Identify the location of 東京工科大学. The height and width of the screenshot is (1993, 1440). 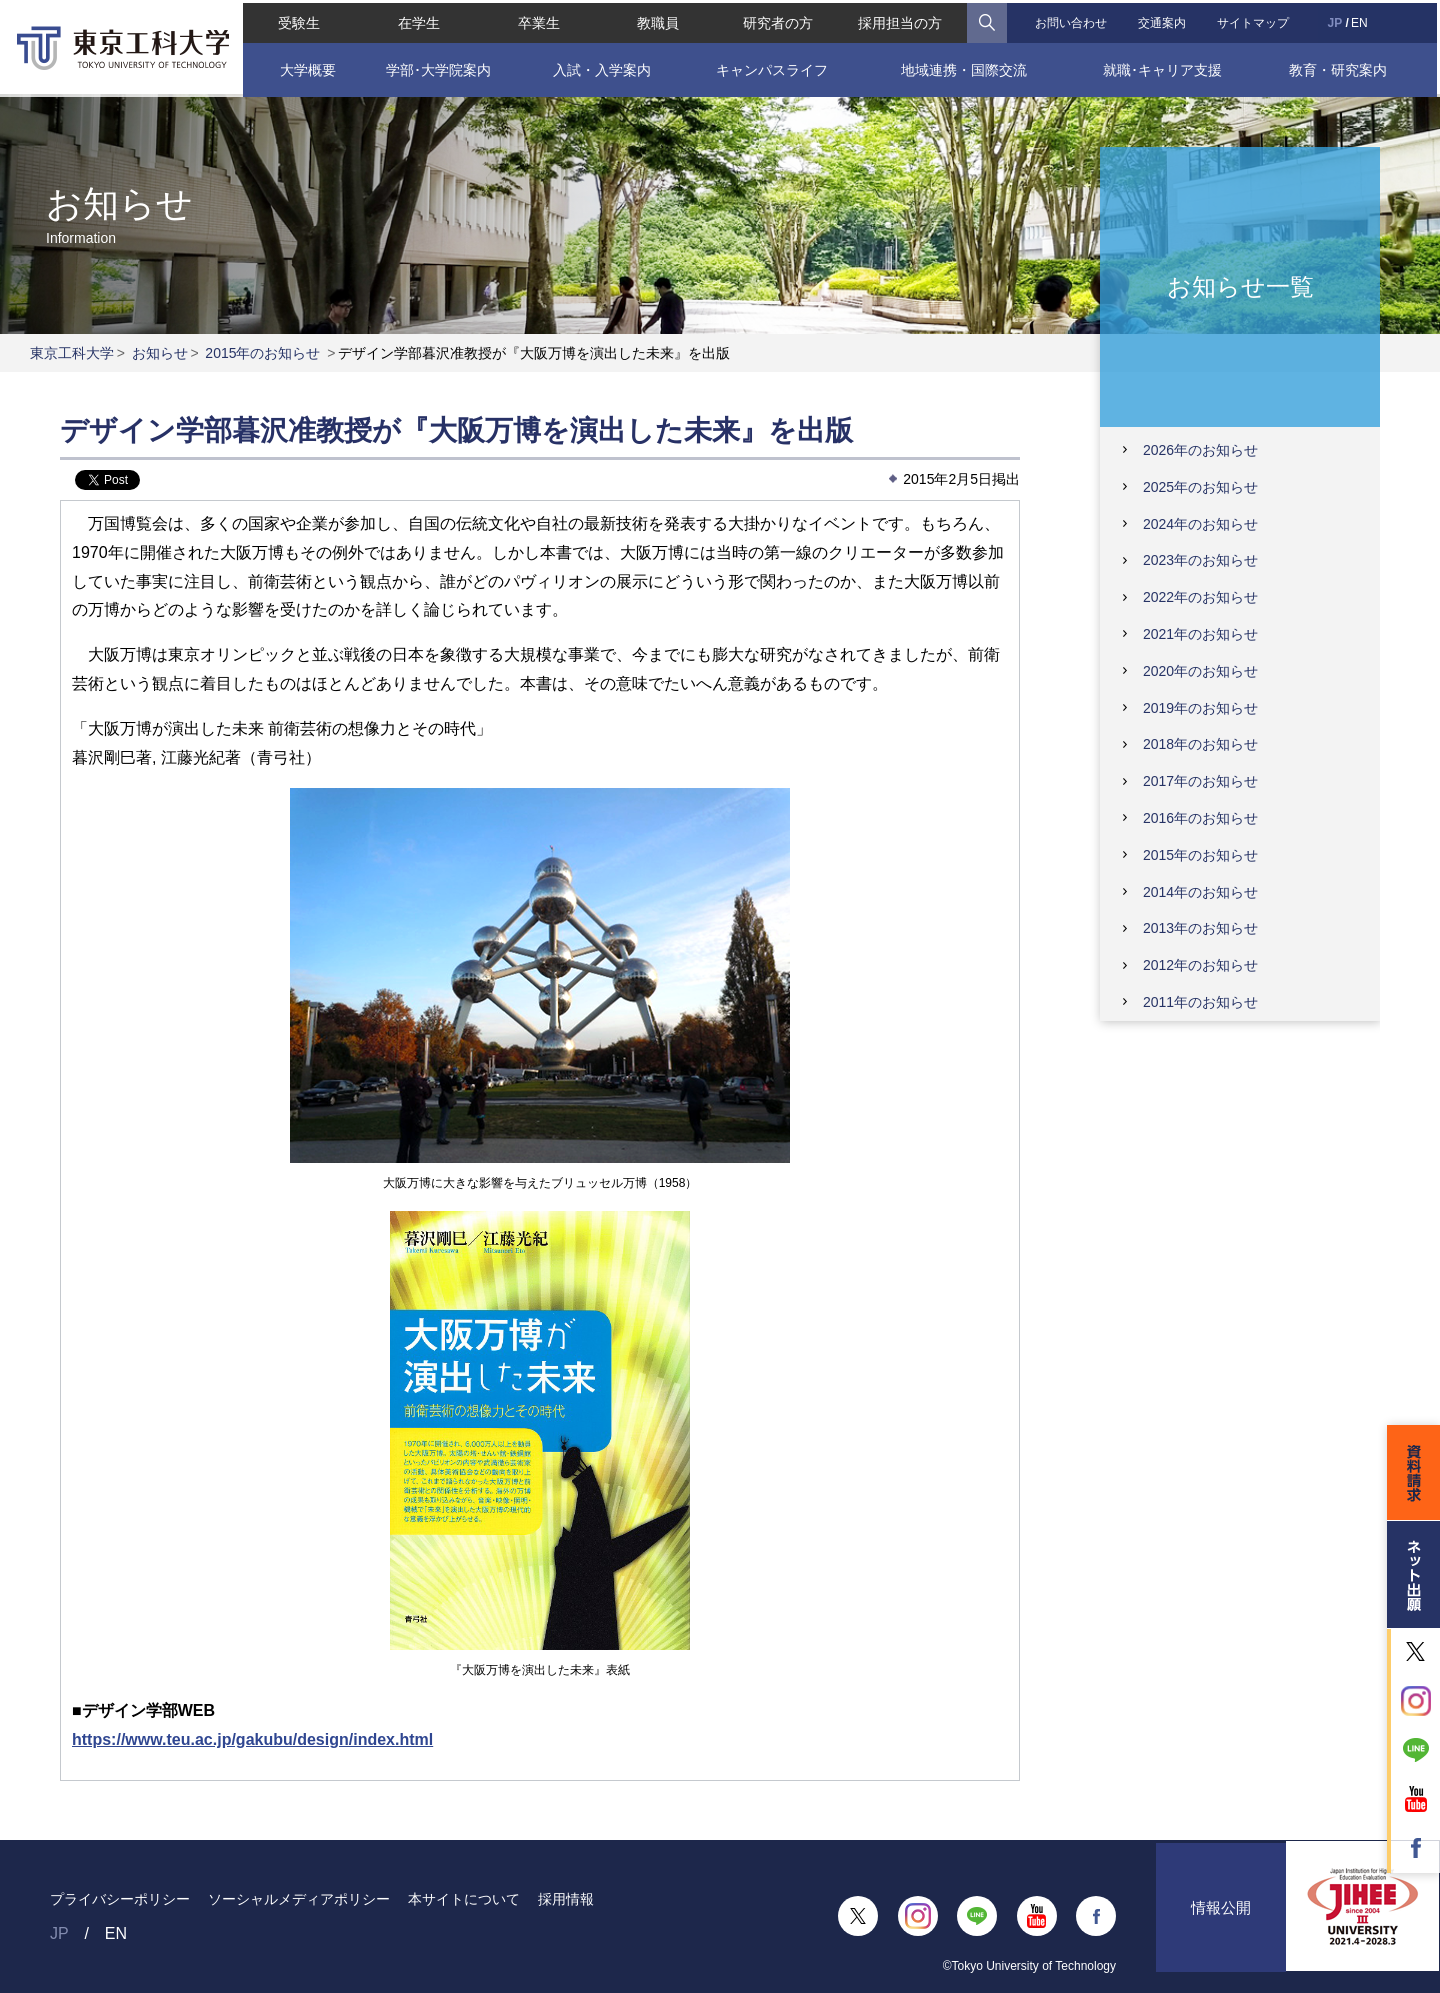
(72, 353).